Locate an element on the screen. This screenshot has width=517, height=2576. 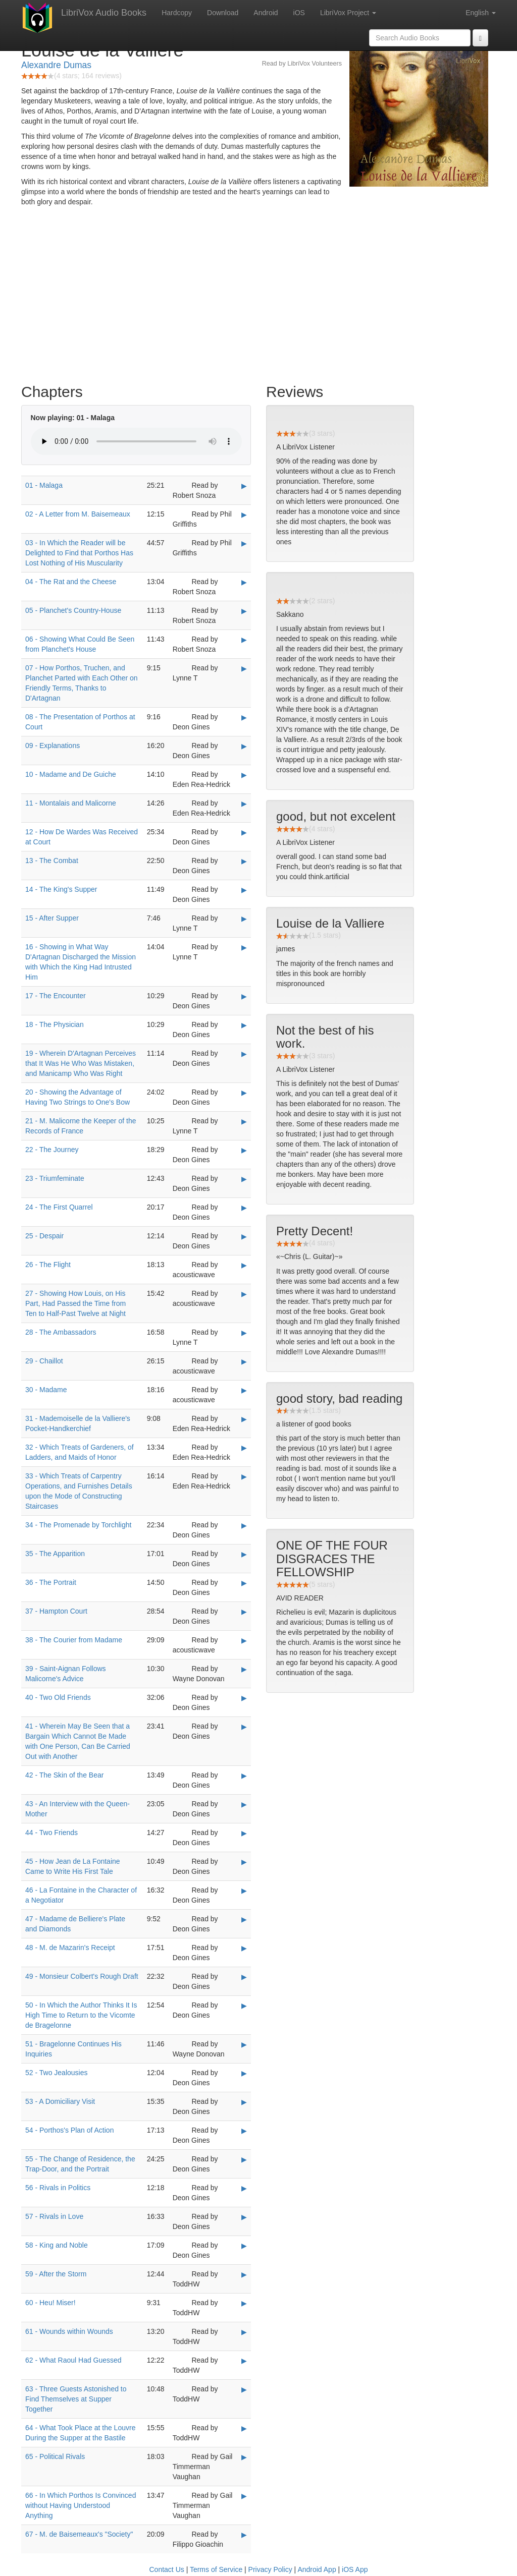
▶ [Play 05 - Planchet's Country-House] is located at coordinates (244, 610).